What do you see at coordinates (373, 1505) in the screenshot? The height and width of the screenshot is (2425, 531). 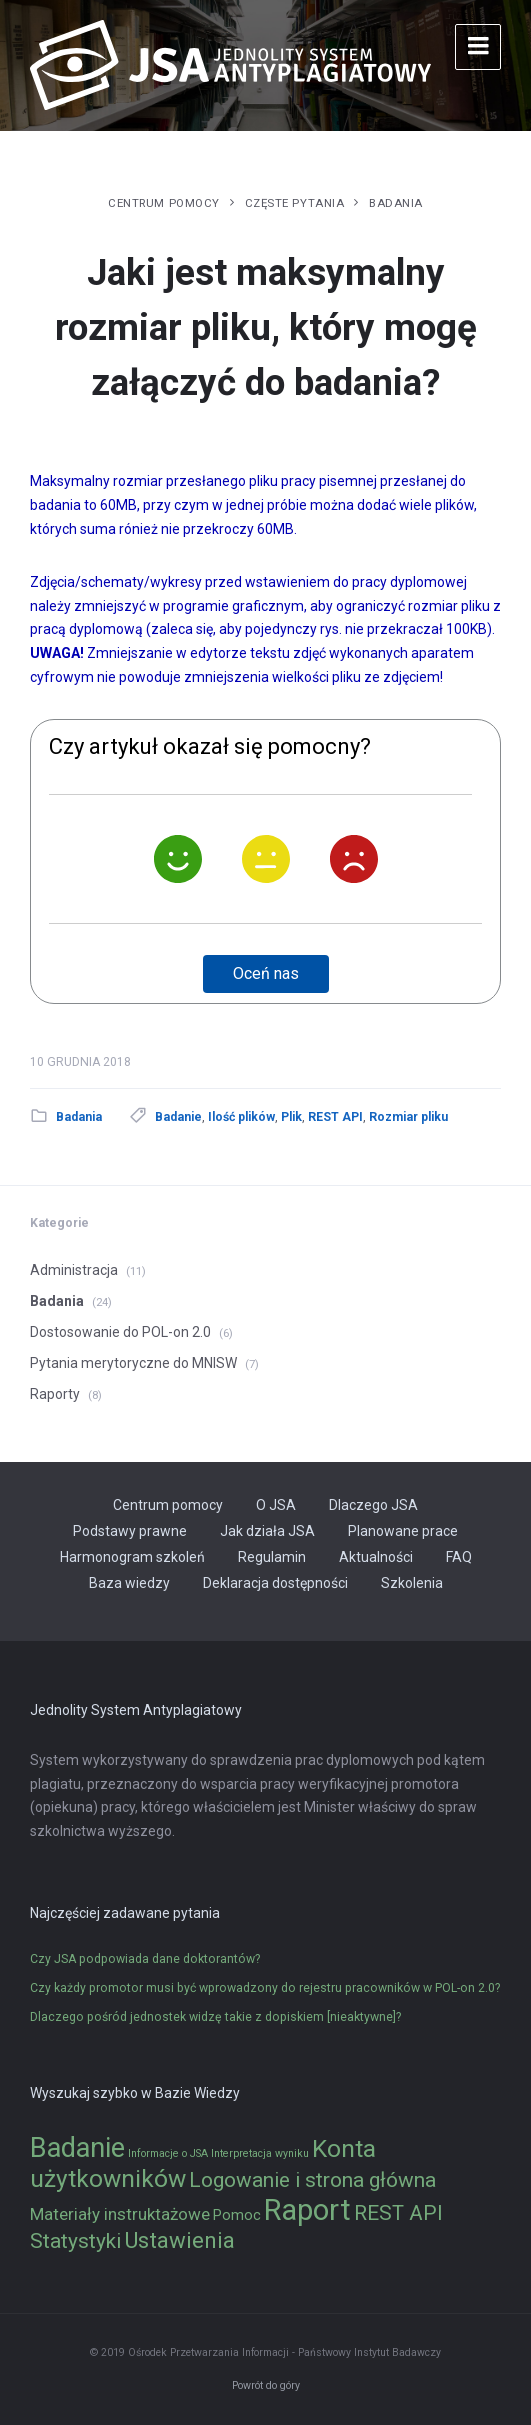 I see `Dlaczego JSA` at bounding box center [373, 1505].